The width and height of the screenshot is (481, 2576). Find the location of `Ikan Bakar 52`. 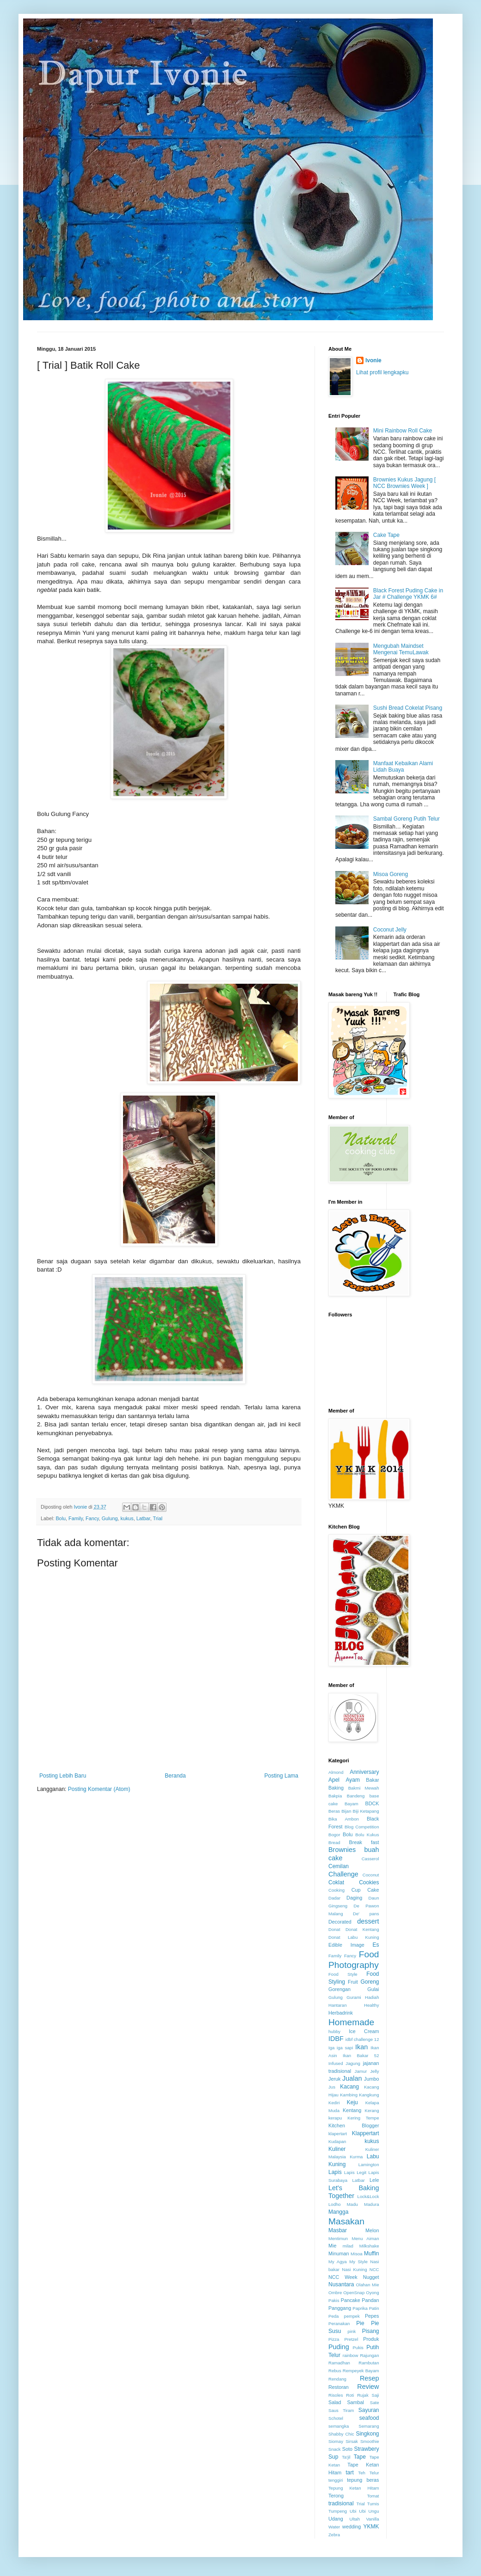

Ikan Bakar 52 is located at coordinates (361, 2055).